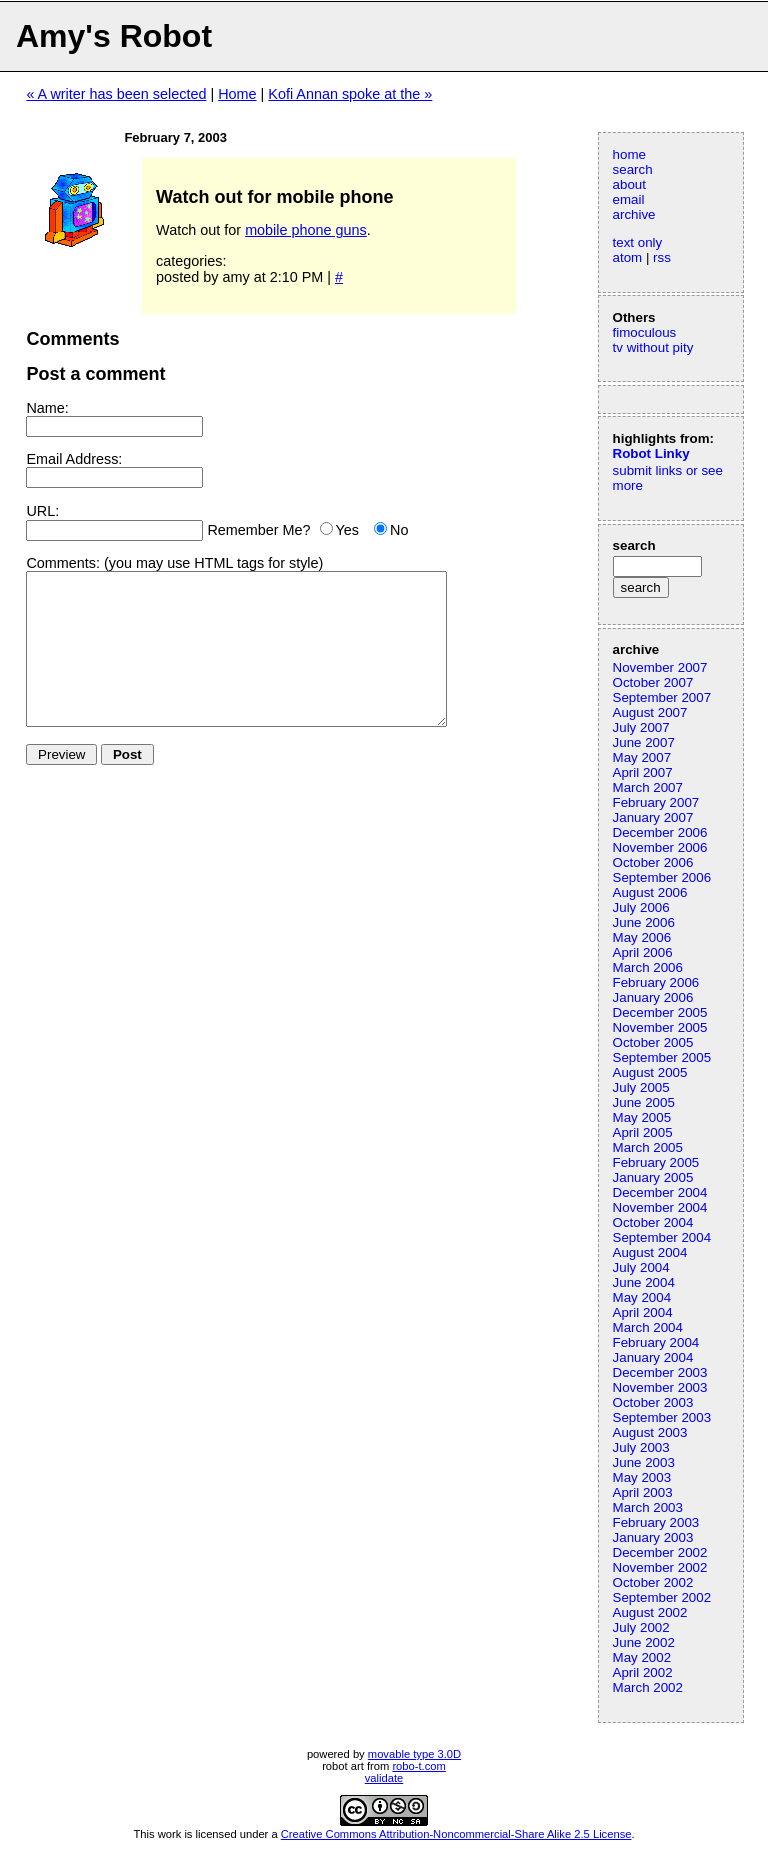 The height and width of the screenshot is (1863, 768). What do you see at coordinates (660, 1567) in the screenshot?
I see `November 2002` at bounding box center [660, 1567].